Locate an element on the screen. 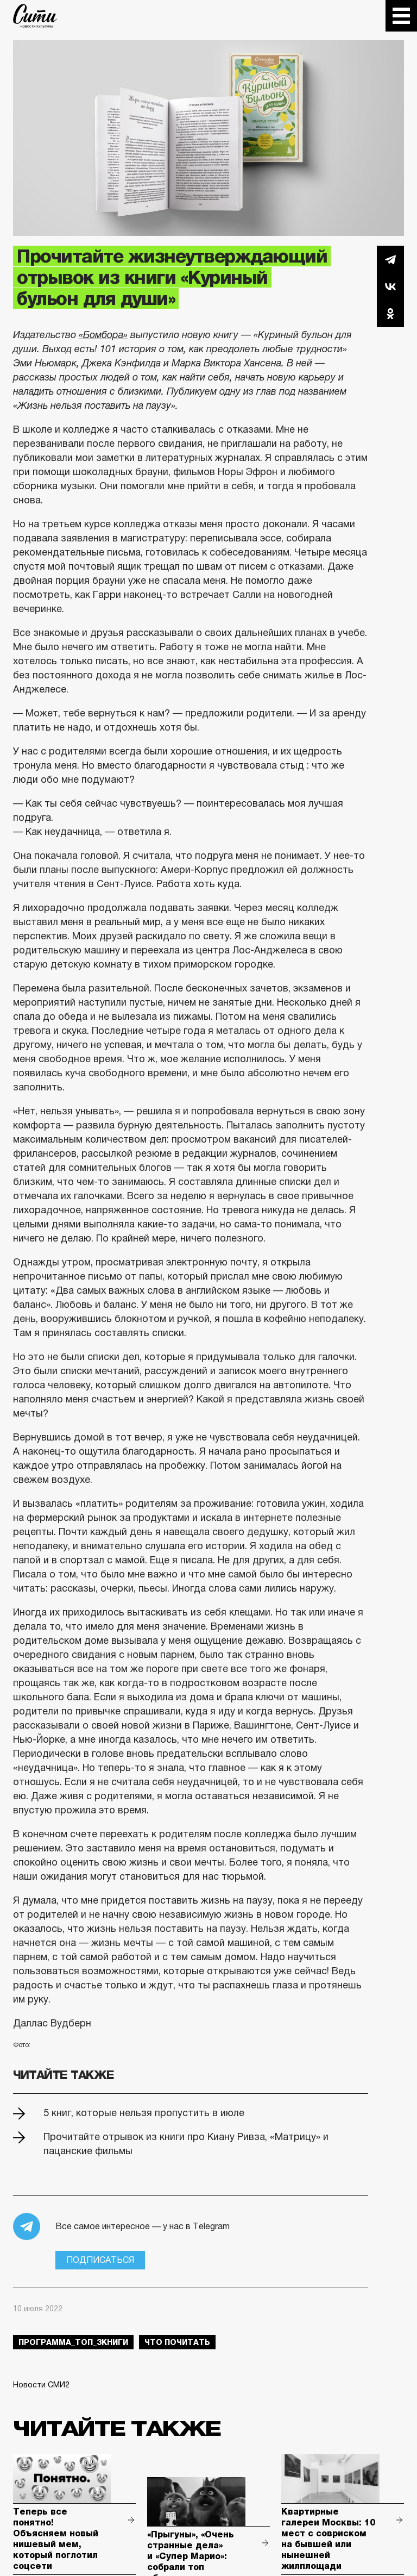 This screenshot has height=2576, width=417. 5 книг, которые нельзя пропустить в июле is located at coordinates (143, 2112).